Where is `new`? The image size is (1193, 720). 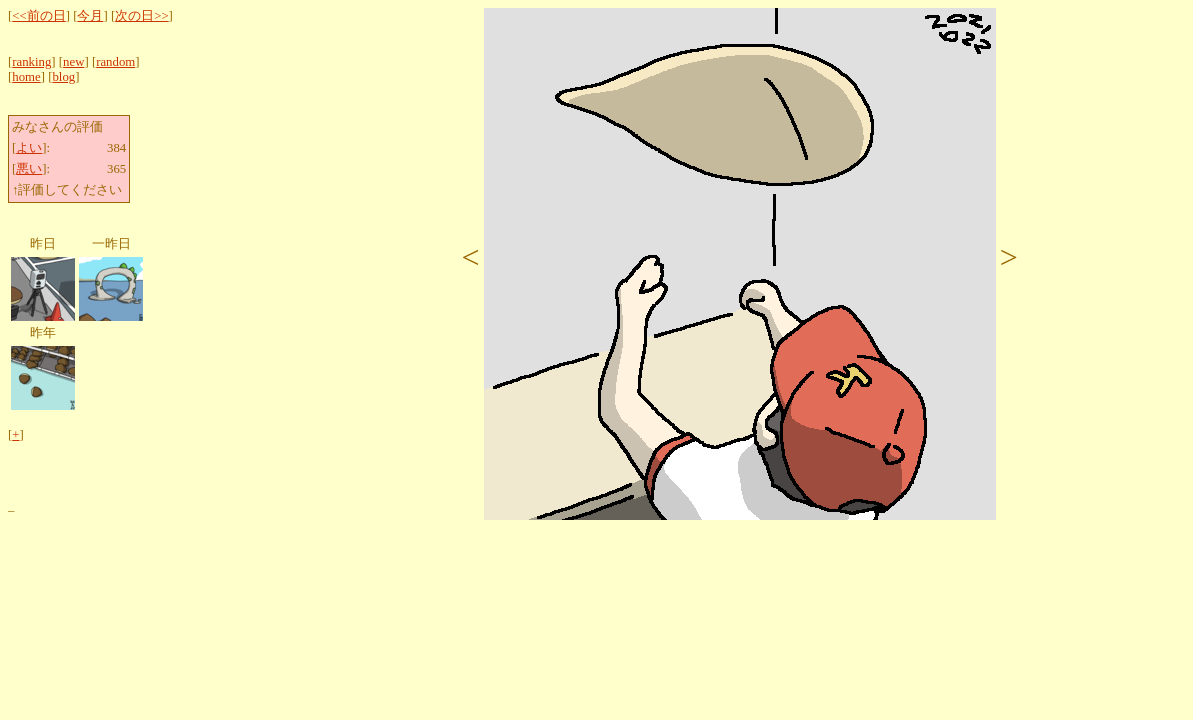
new is located at coordinates (73, 62).